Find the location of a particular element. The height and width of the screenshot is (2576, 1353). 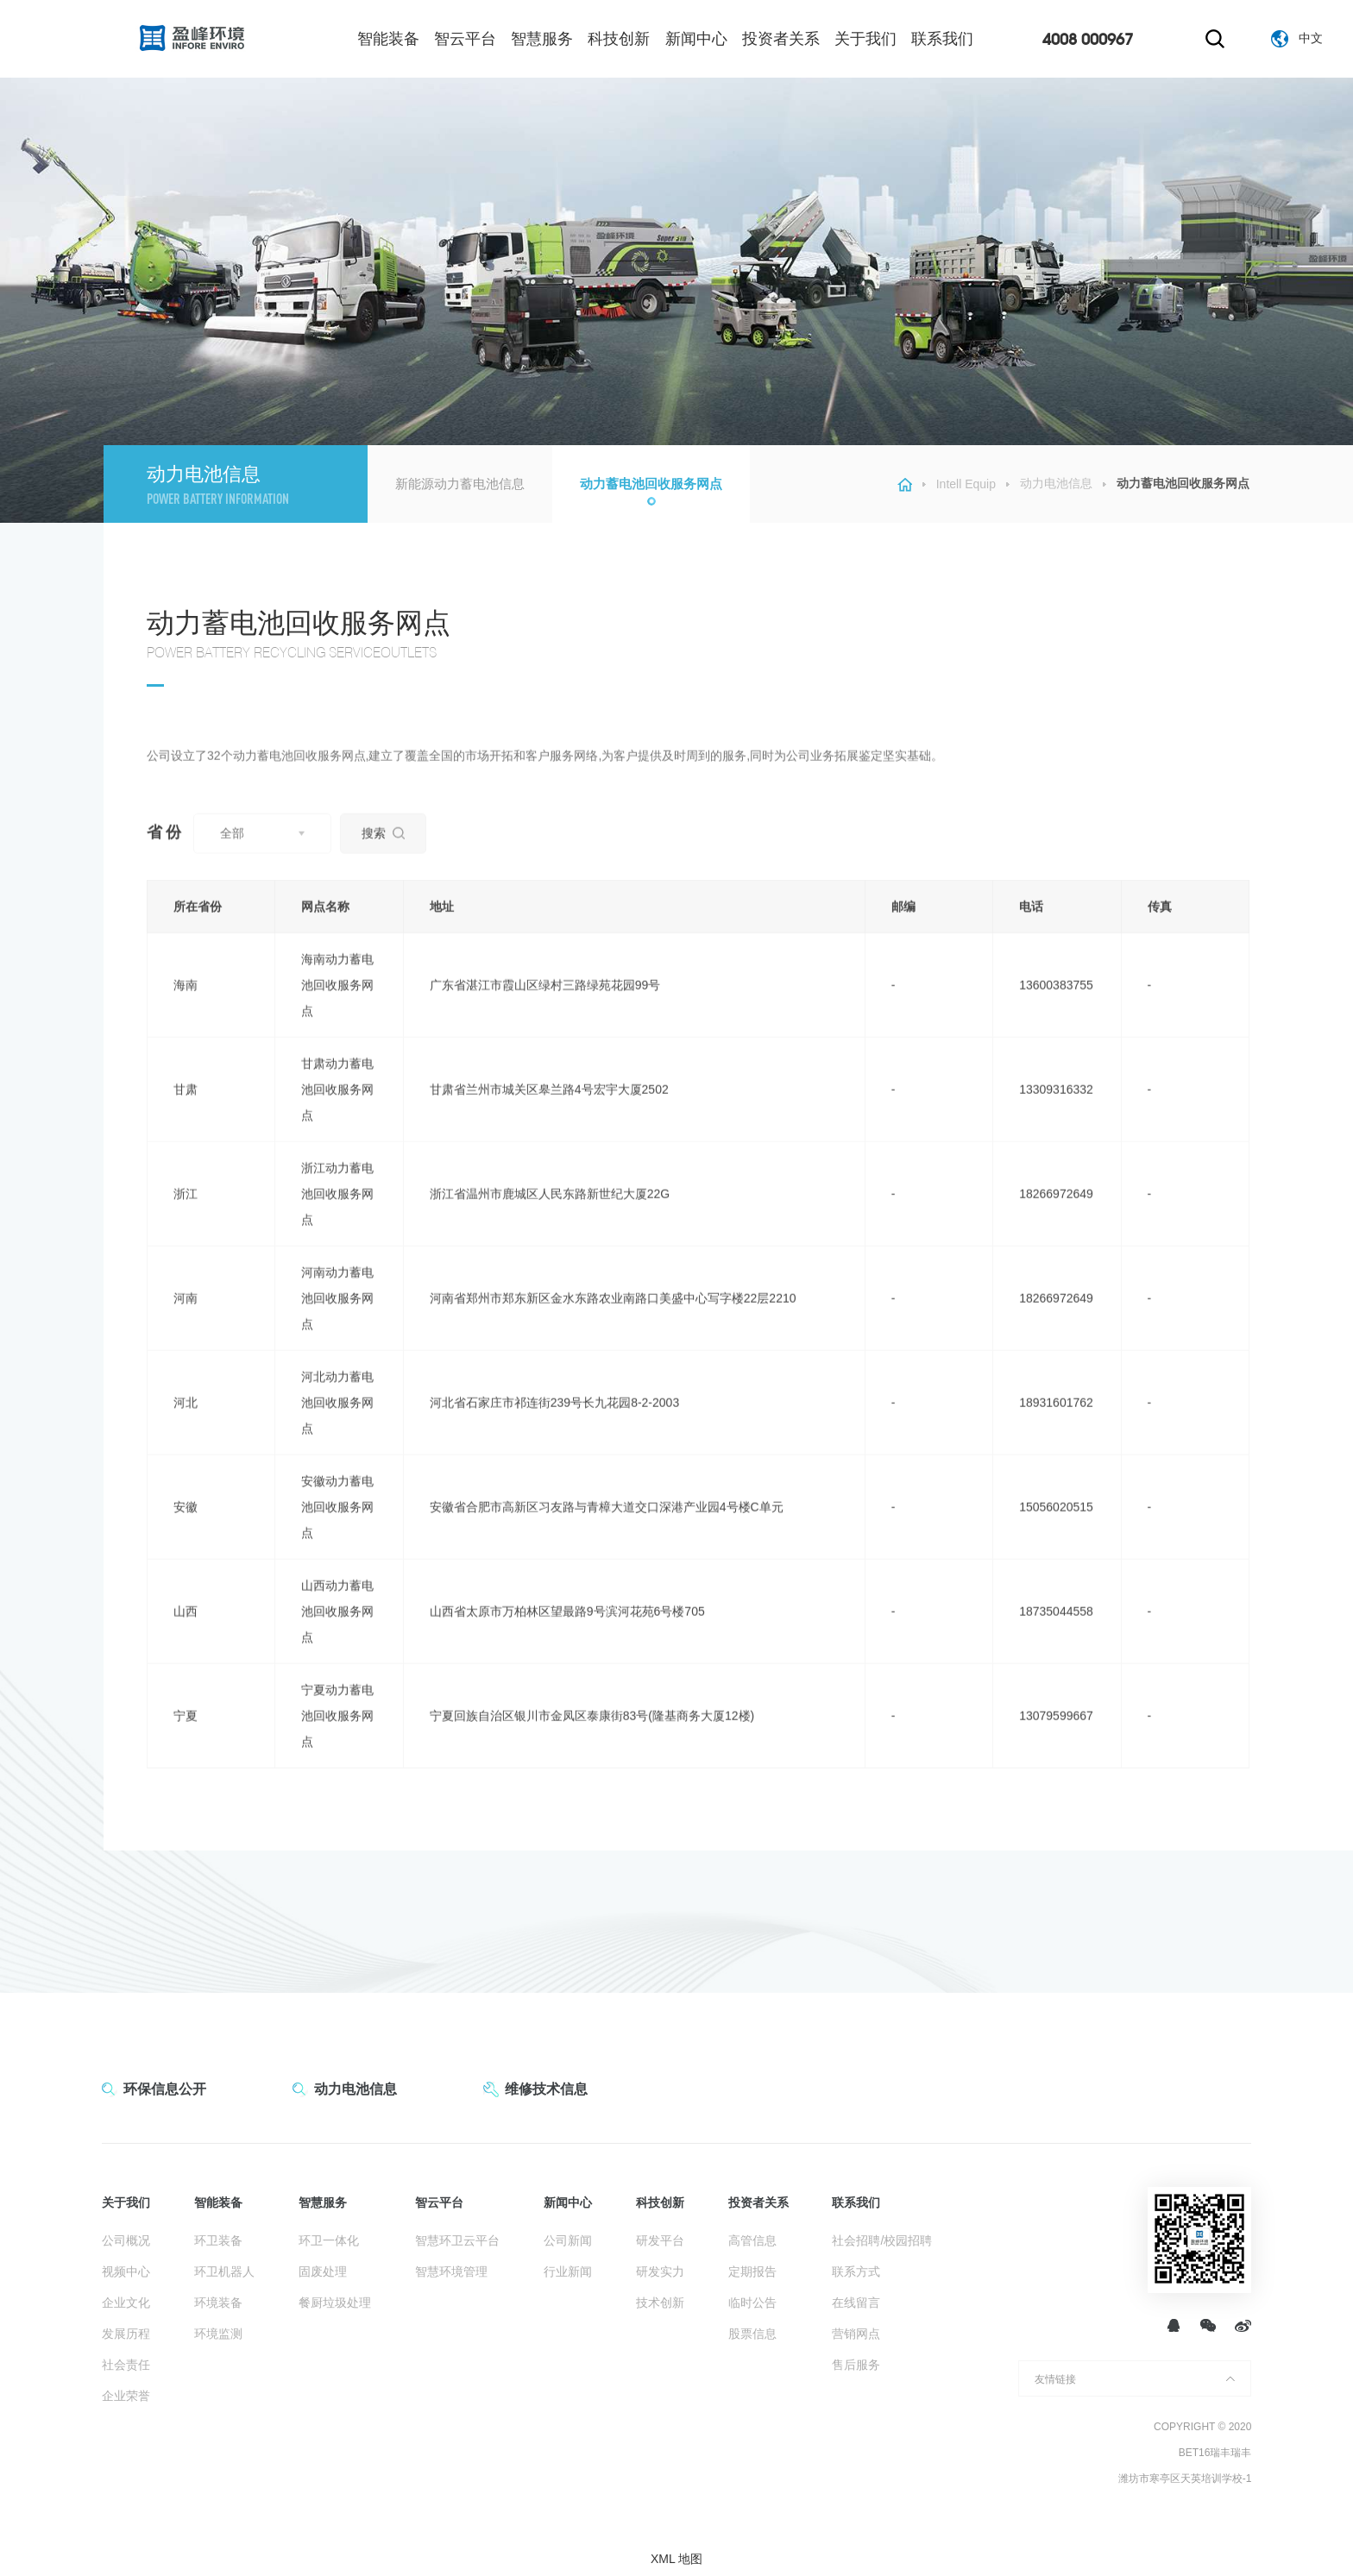

社会招聘/校园招聘 is located at coordinates (882, 2240).